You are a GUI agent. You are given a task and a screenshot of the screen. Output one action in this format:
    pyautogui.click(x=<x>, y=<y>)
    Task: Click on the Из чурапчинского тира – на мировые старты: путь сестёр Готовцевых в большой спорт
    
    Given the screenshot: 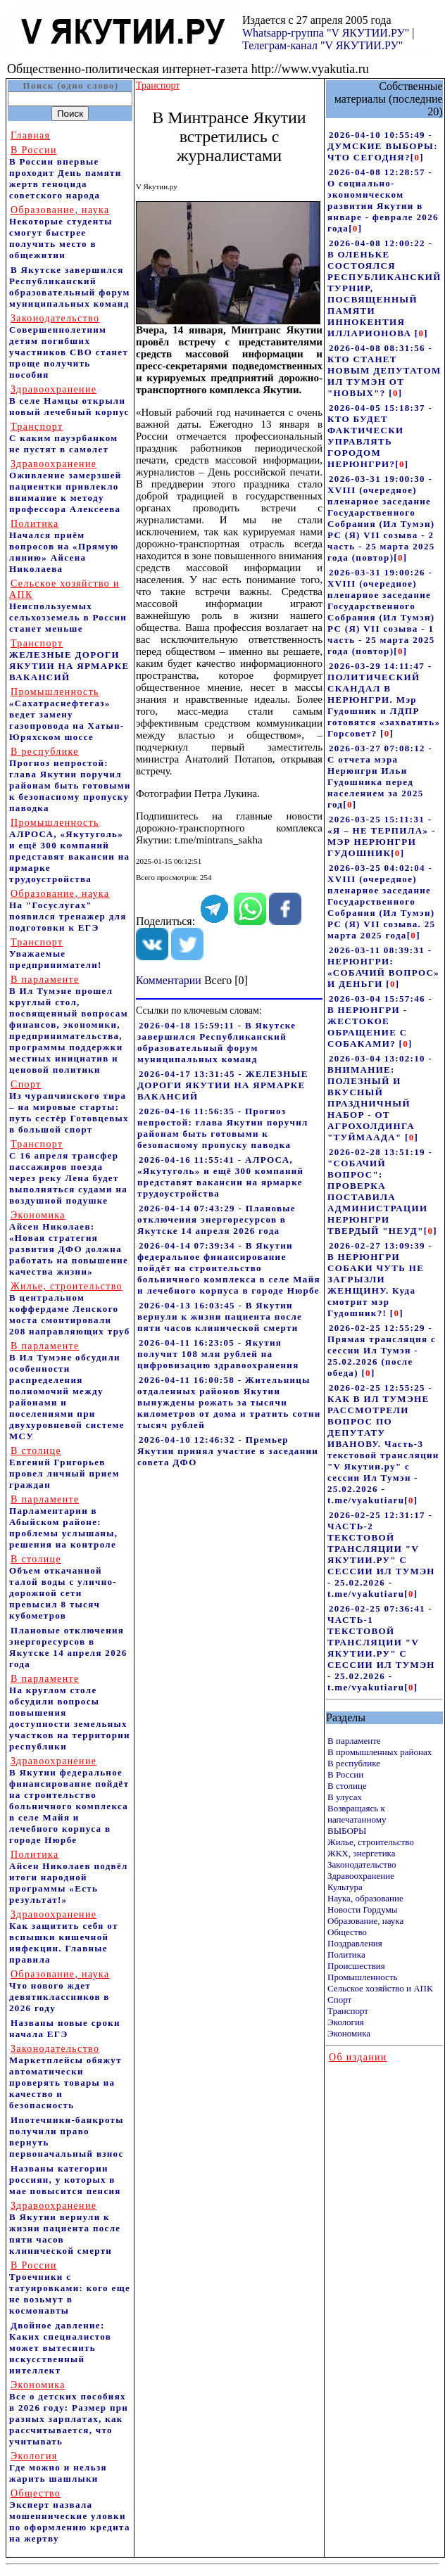 What is the action you would take?
    pyautogui.click(x=69, y=1107)
    